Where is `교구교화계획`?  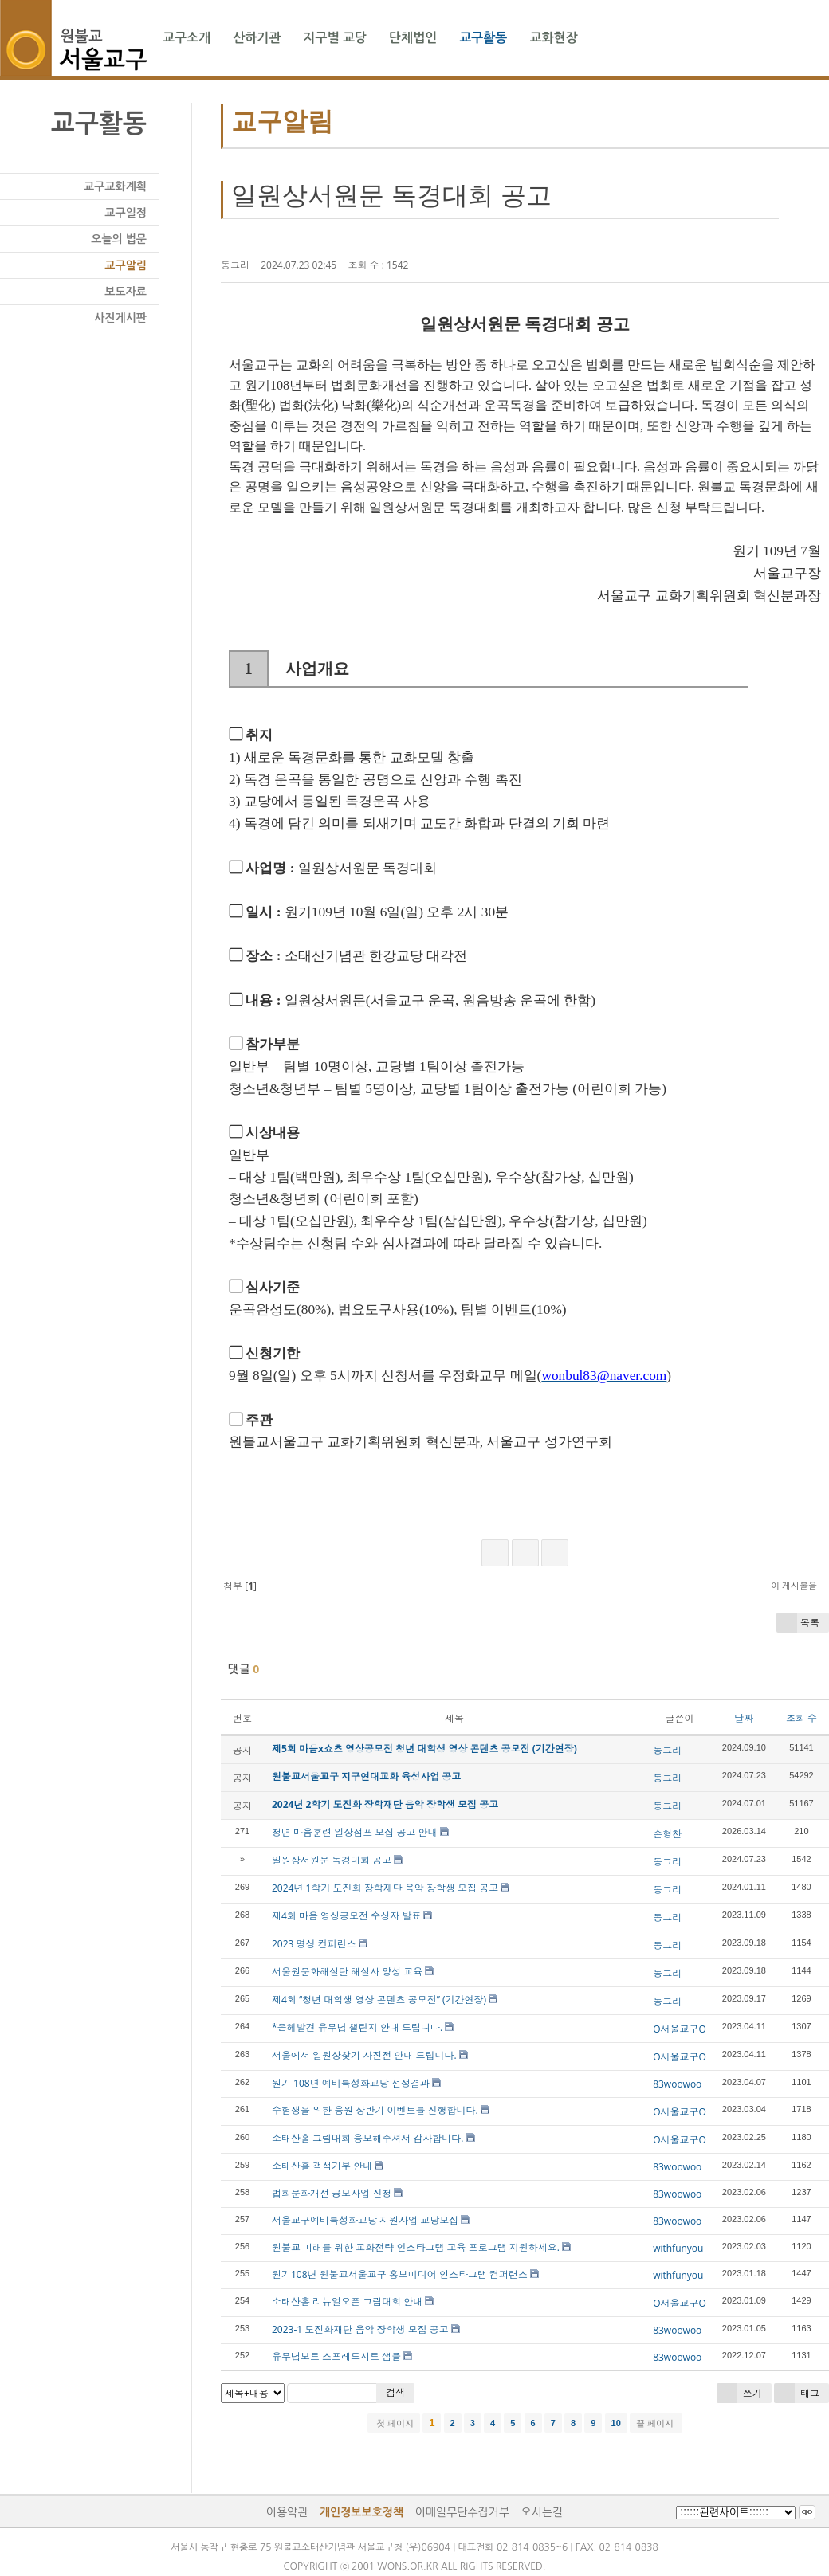 교구교화계획 is located at coordinates (115, 186).